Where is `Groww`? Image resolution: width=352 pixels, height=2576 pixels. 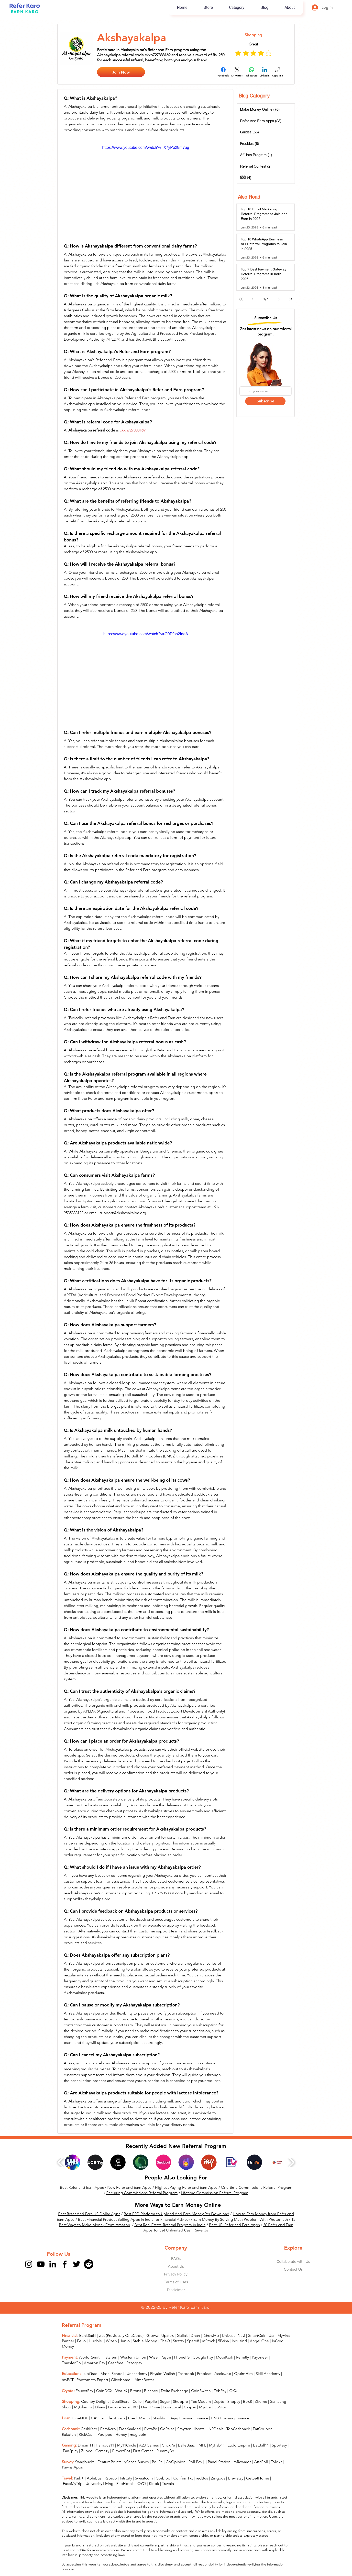
Groww is located at coordinates (152, 2335).